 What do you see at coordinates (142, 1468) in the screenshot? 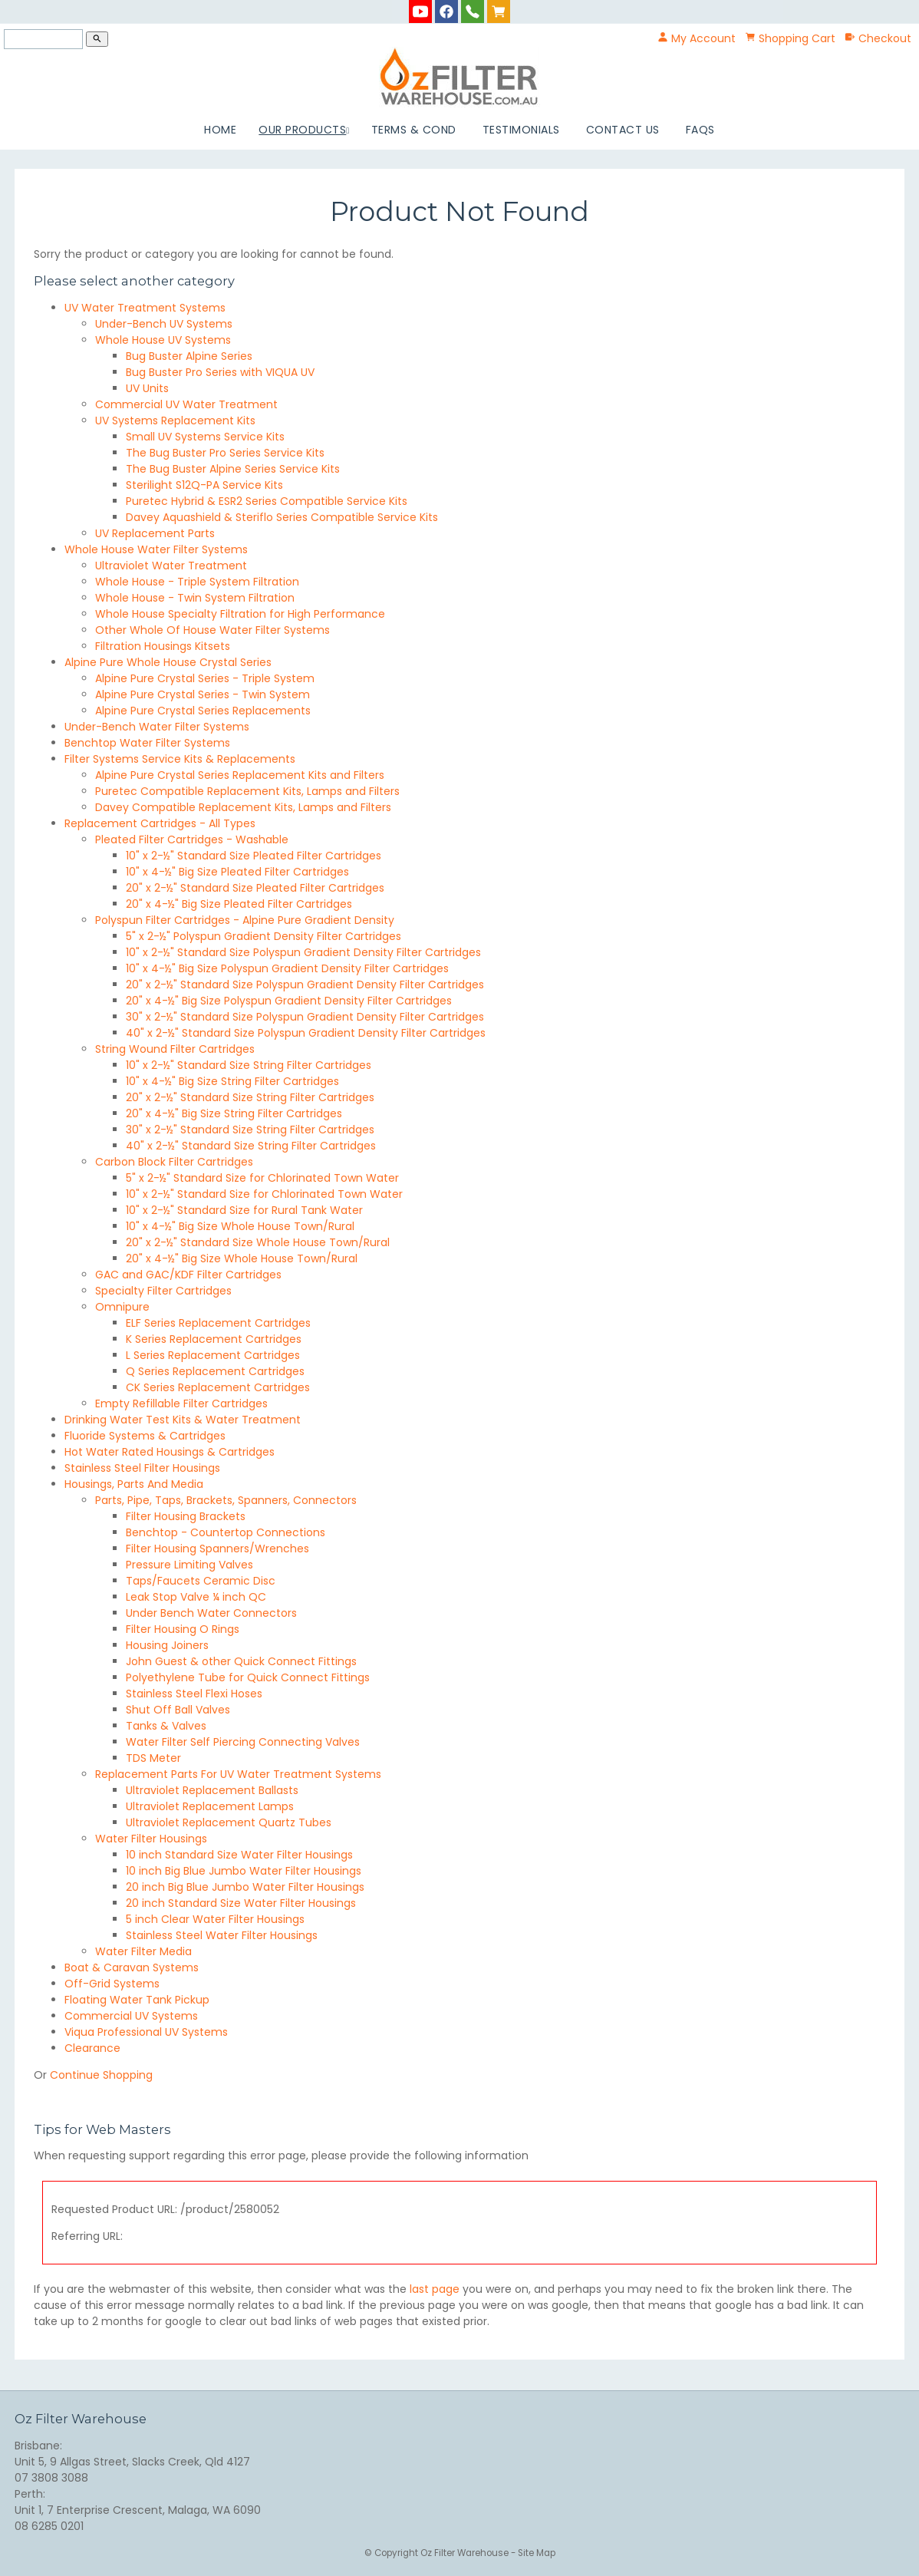
I see `Stainless Steel Filter Housings` at bounding box center [142, 1468].